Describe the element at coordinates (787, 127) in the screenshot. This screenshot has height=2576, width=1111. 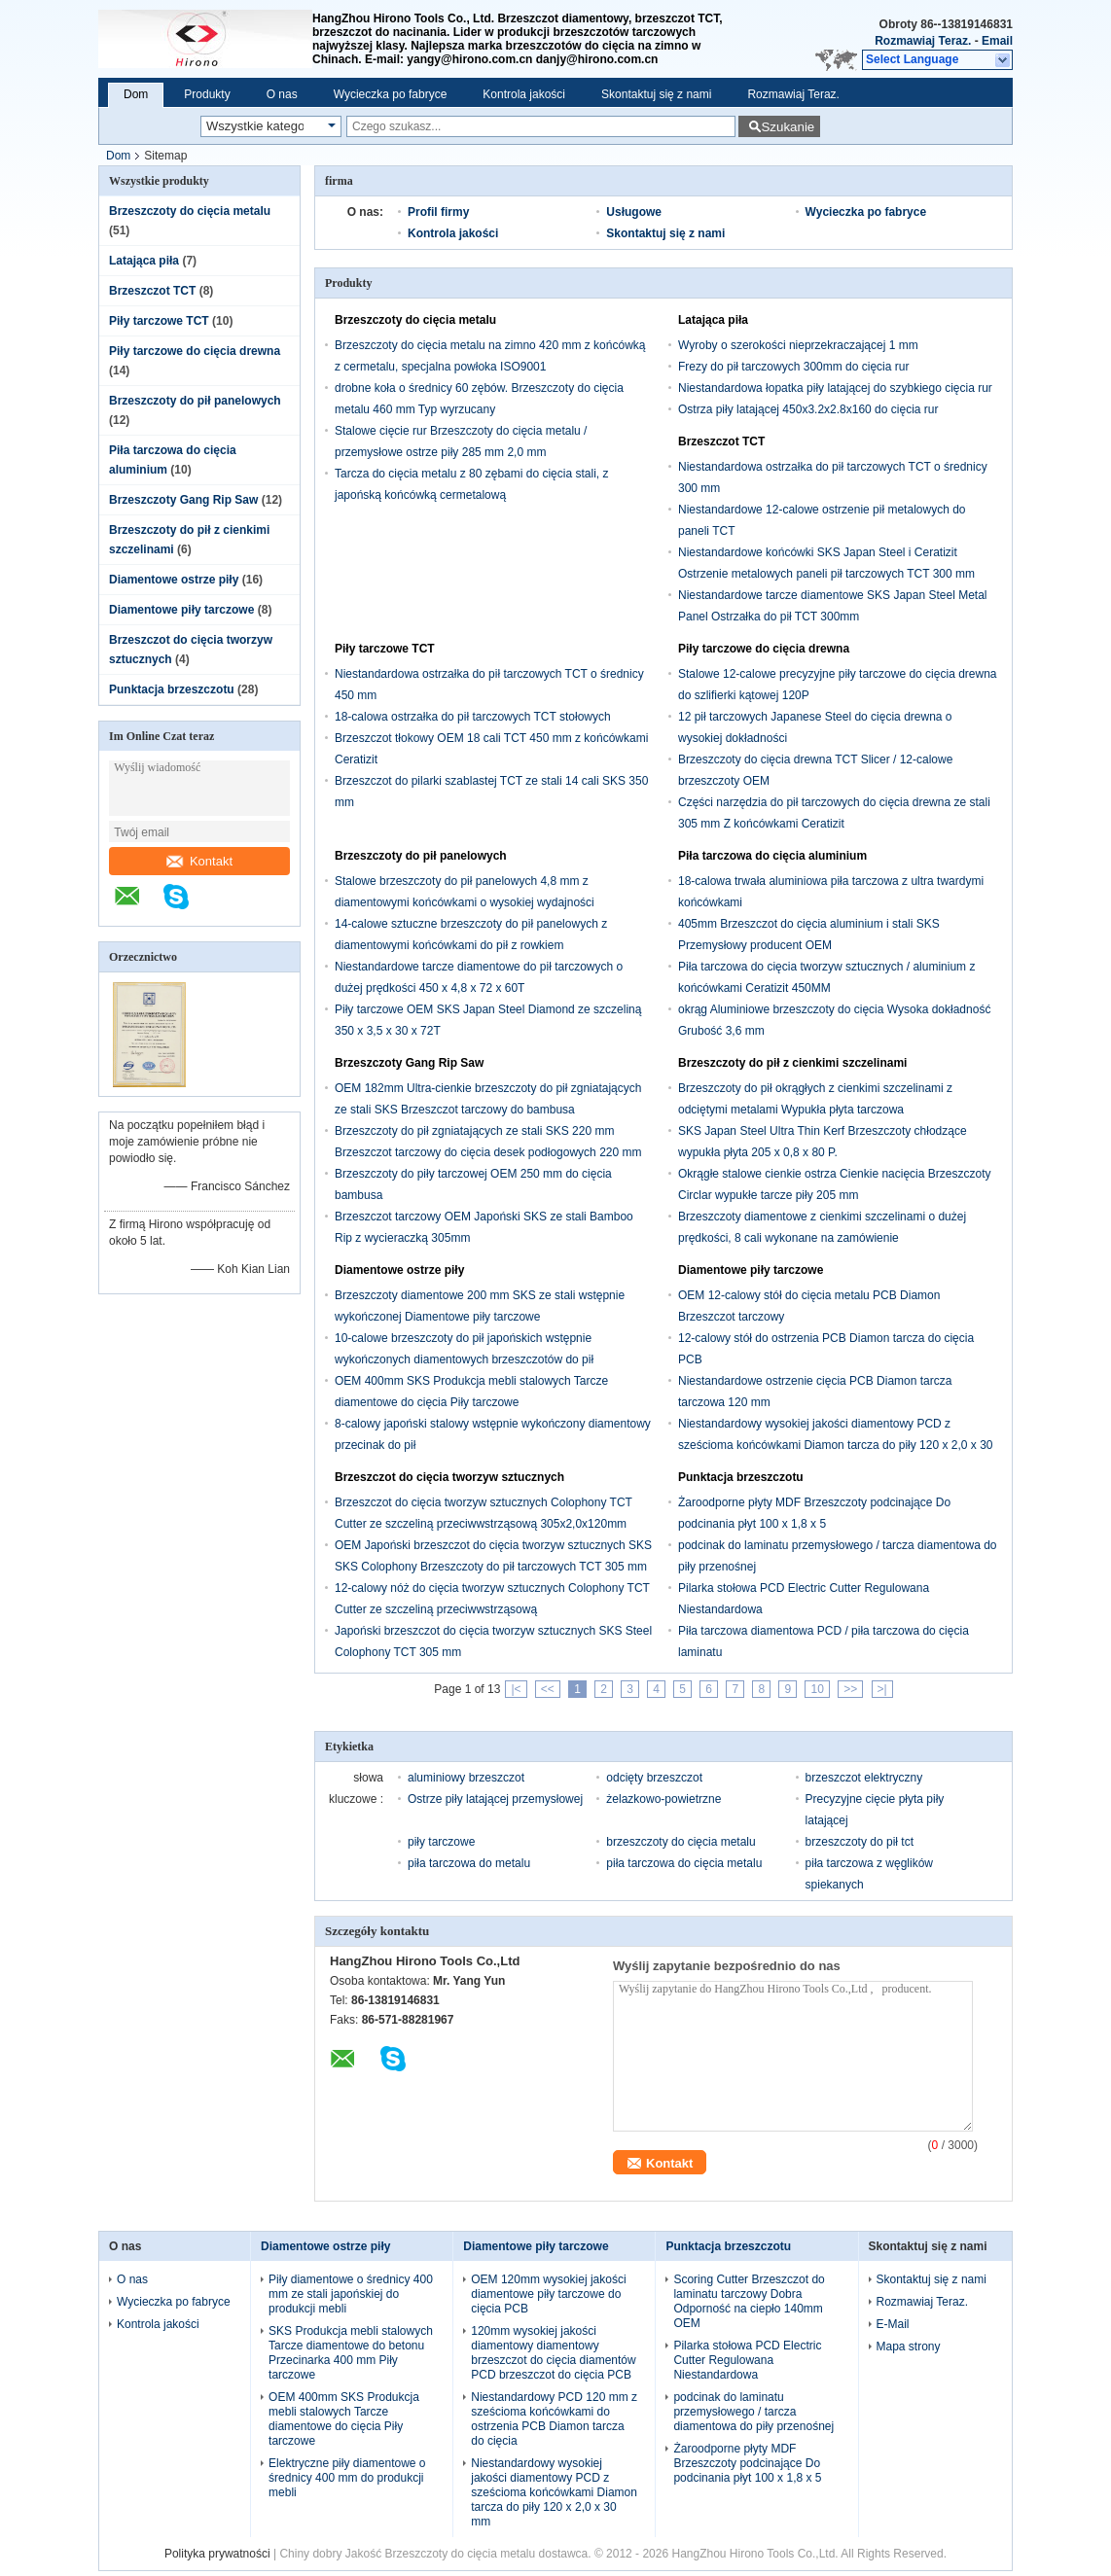
I see `Szukanie` at that location.